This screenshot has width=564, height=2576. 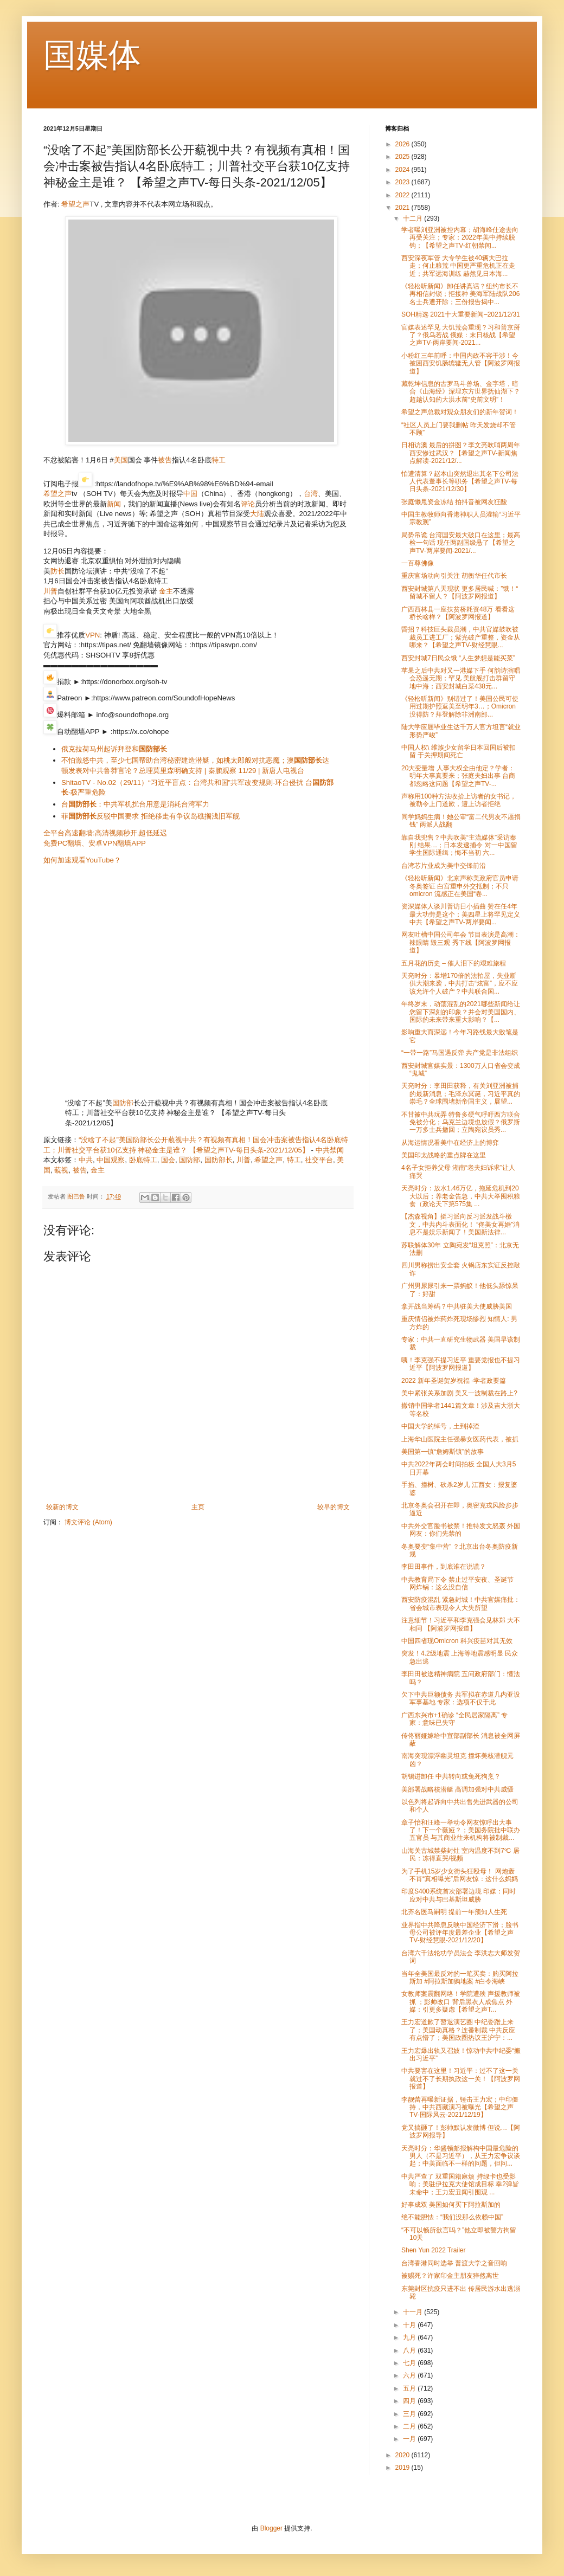 I want to click on 不甘被中共玩弄 特鲁多硬气呼吁西方联合免被分化；乌克兰边境也放假？俄罗斯一万多士兵撤回；立陶宛议员秀..., so click(x=460, y=1122).